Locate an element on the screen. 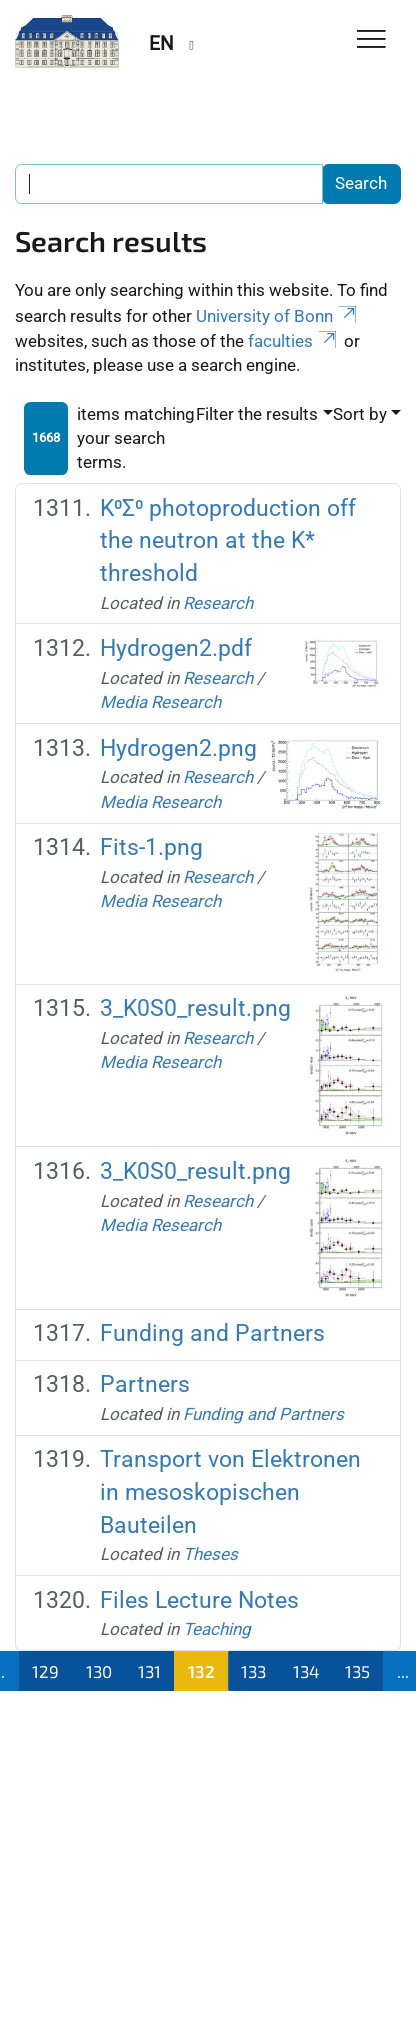 The height and width of the screenshot is (2026, 416). Fits-1.png is located at coordinates (151, 847).